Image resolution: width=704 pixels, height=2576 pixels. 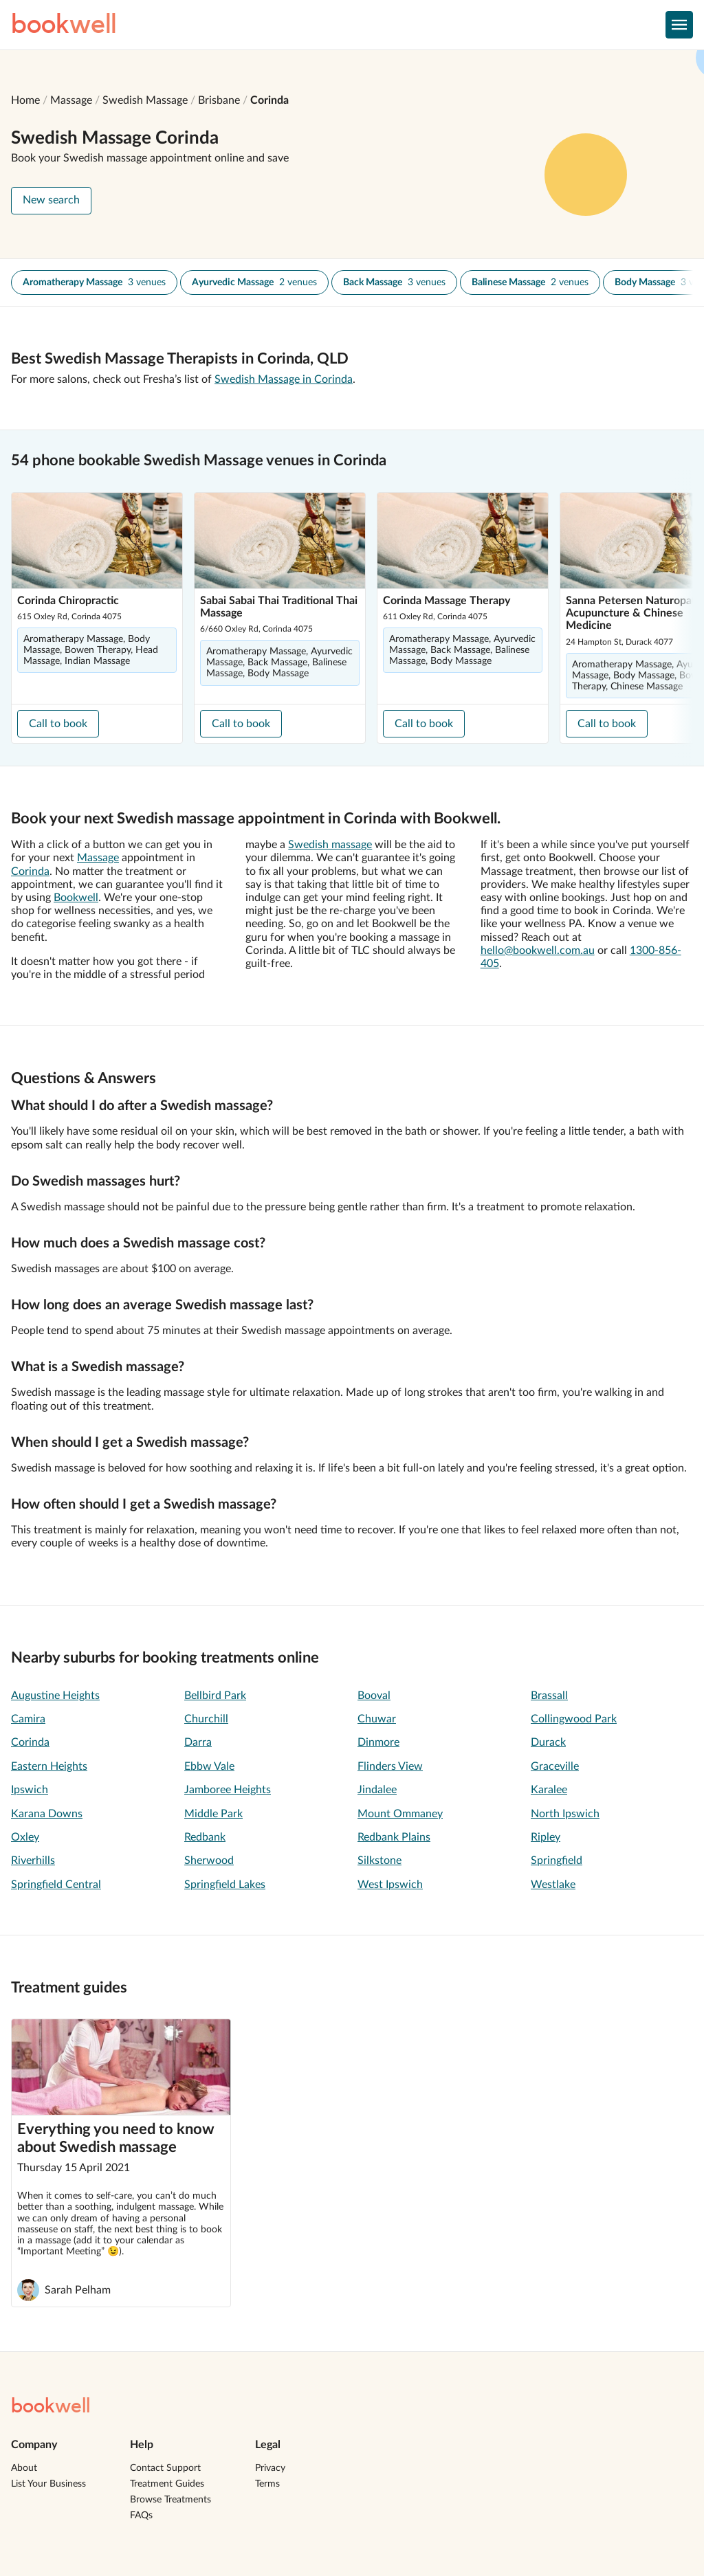 What do you see at coordinates (565, 1813) in the screenshot?
I see `North Ipswich` at bounding box center [565, 1813].